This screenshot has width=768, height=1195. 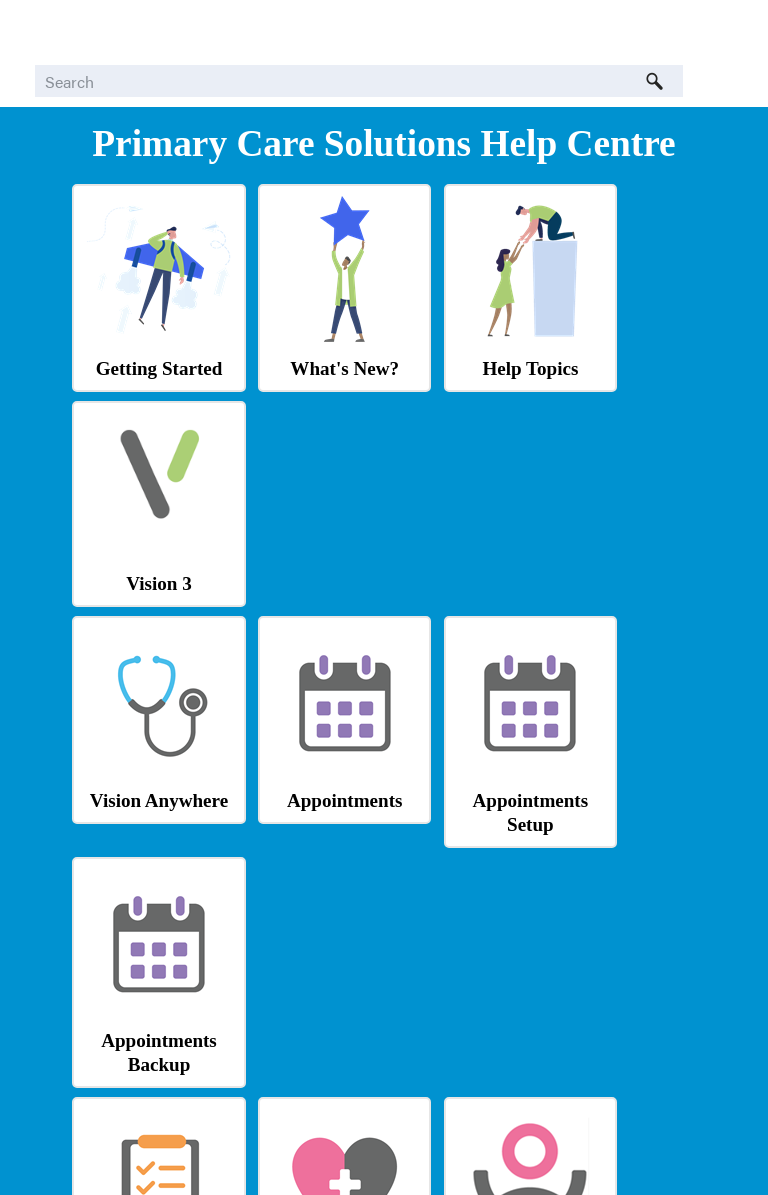 What do you see at coordinates (146, 786) in the screenshot?
I see `Tasks` at bounding box center [146, 786].